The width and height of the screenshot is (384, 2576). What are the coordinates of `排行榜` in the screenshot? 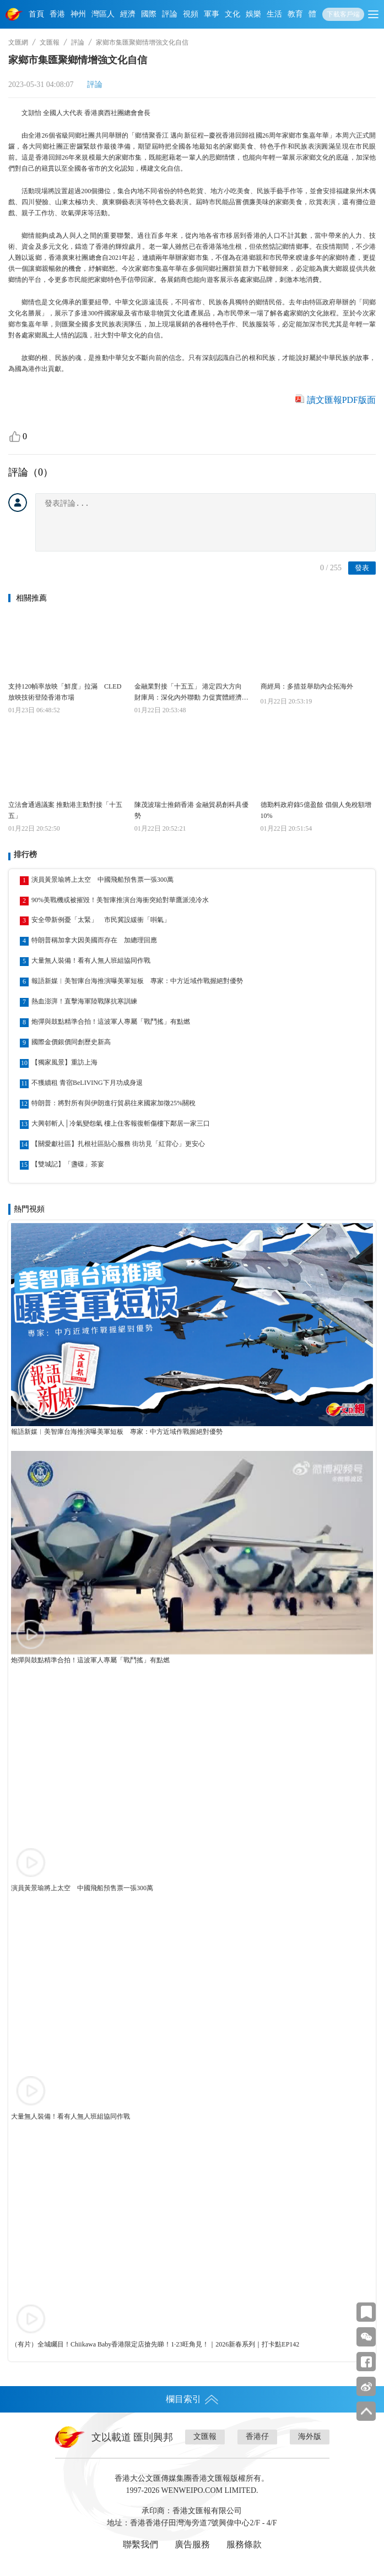 It's located at (25, 854).